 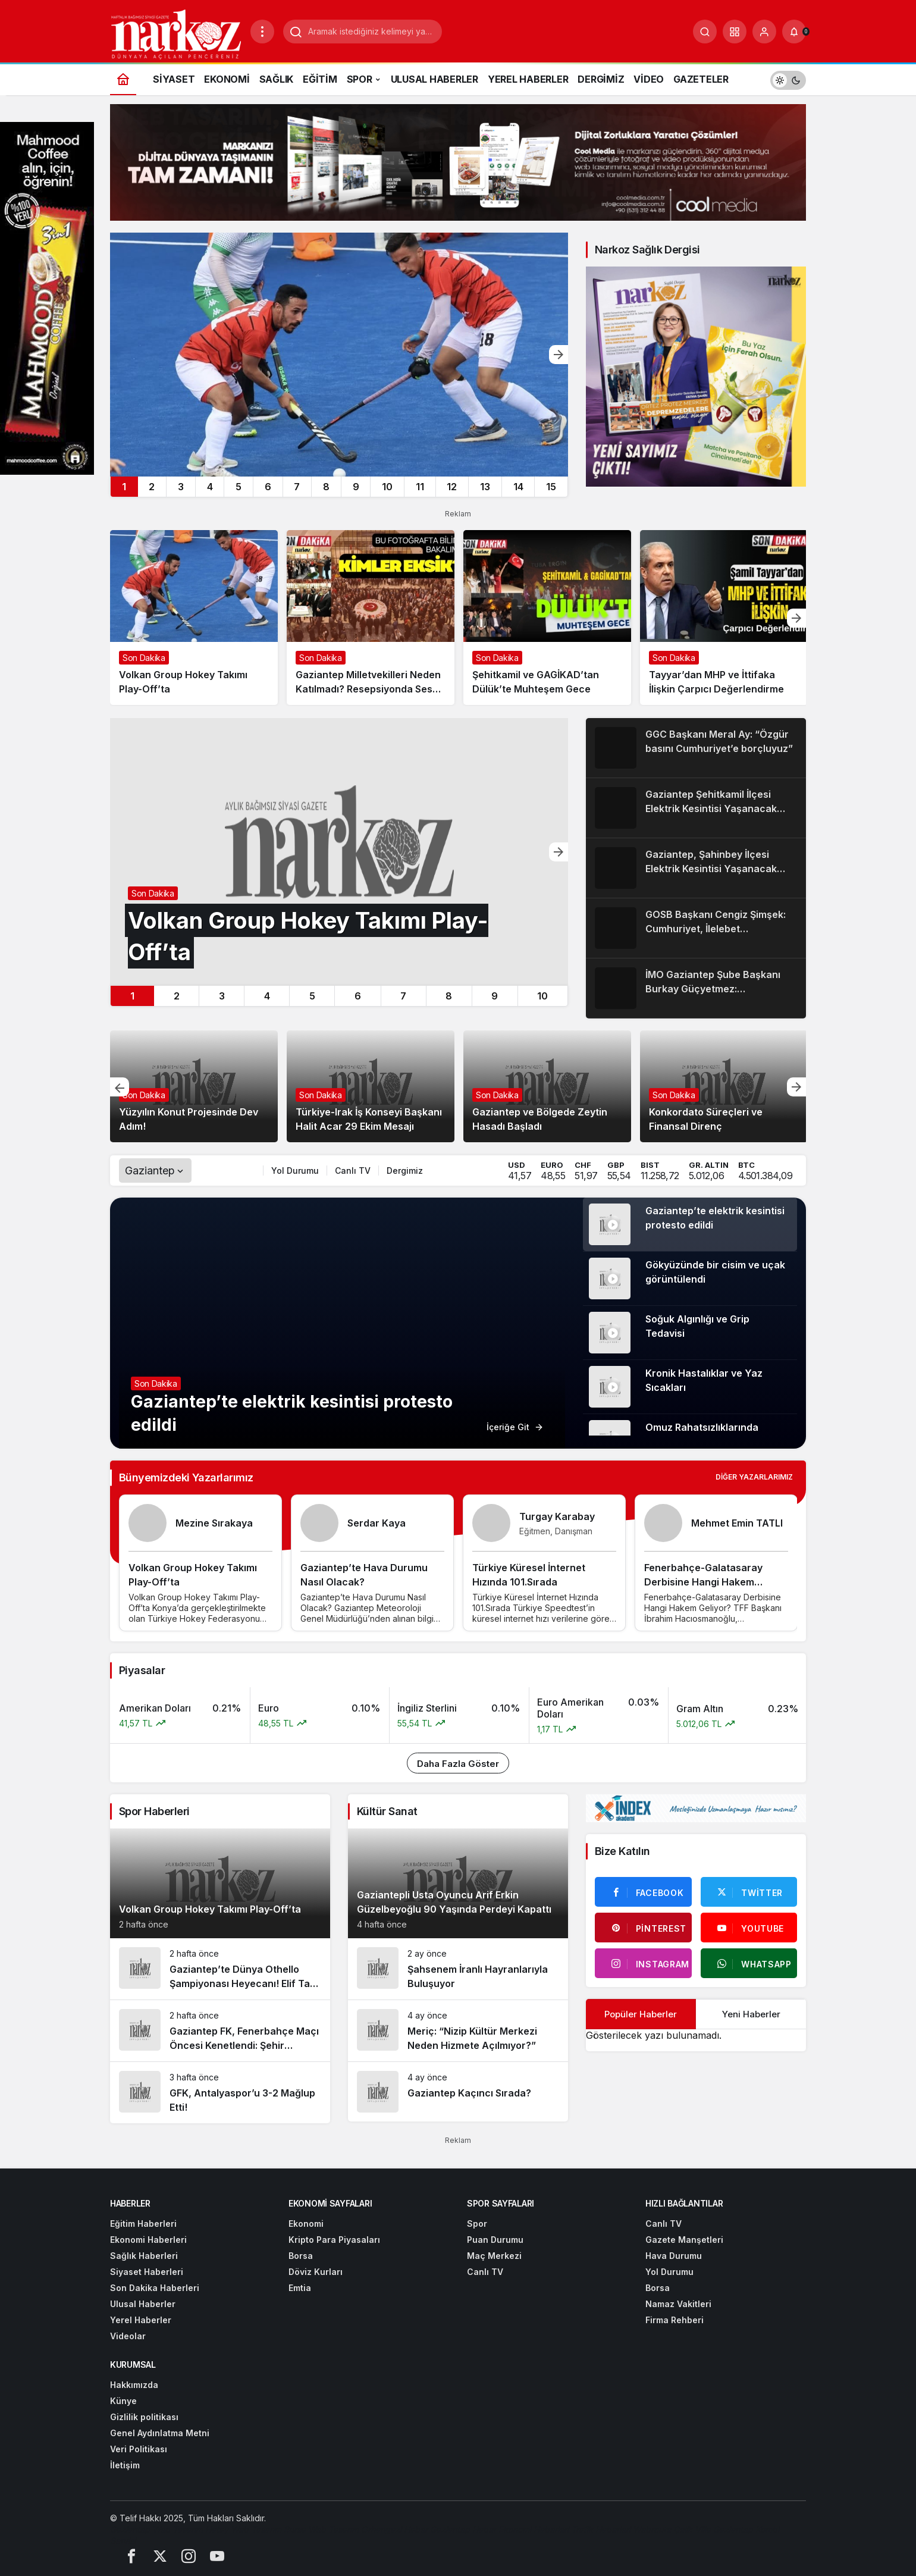 What do you see at coordinates (640, 2014) in the screenshot?
I see `Popüler Haberler [tab]` at bounding box center [640, 2014].